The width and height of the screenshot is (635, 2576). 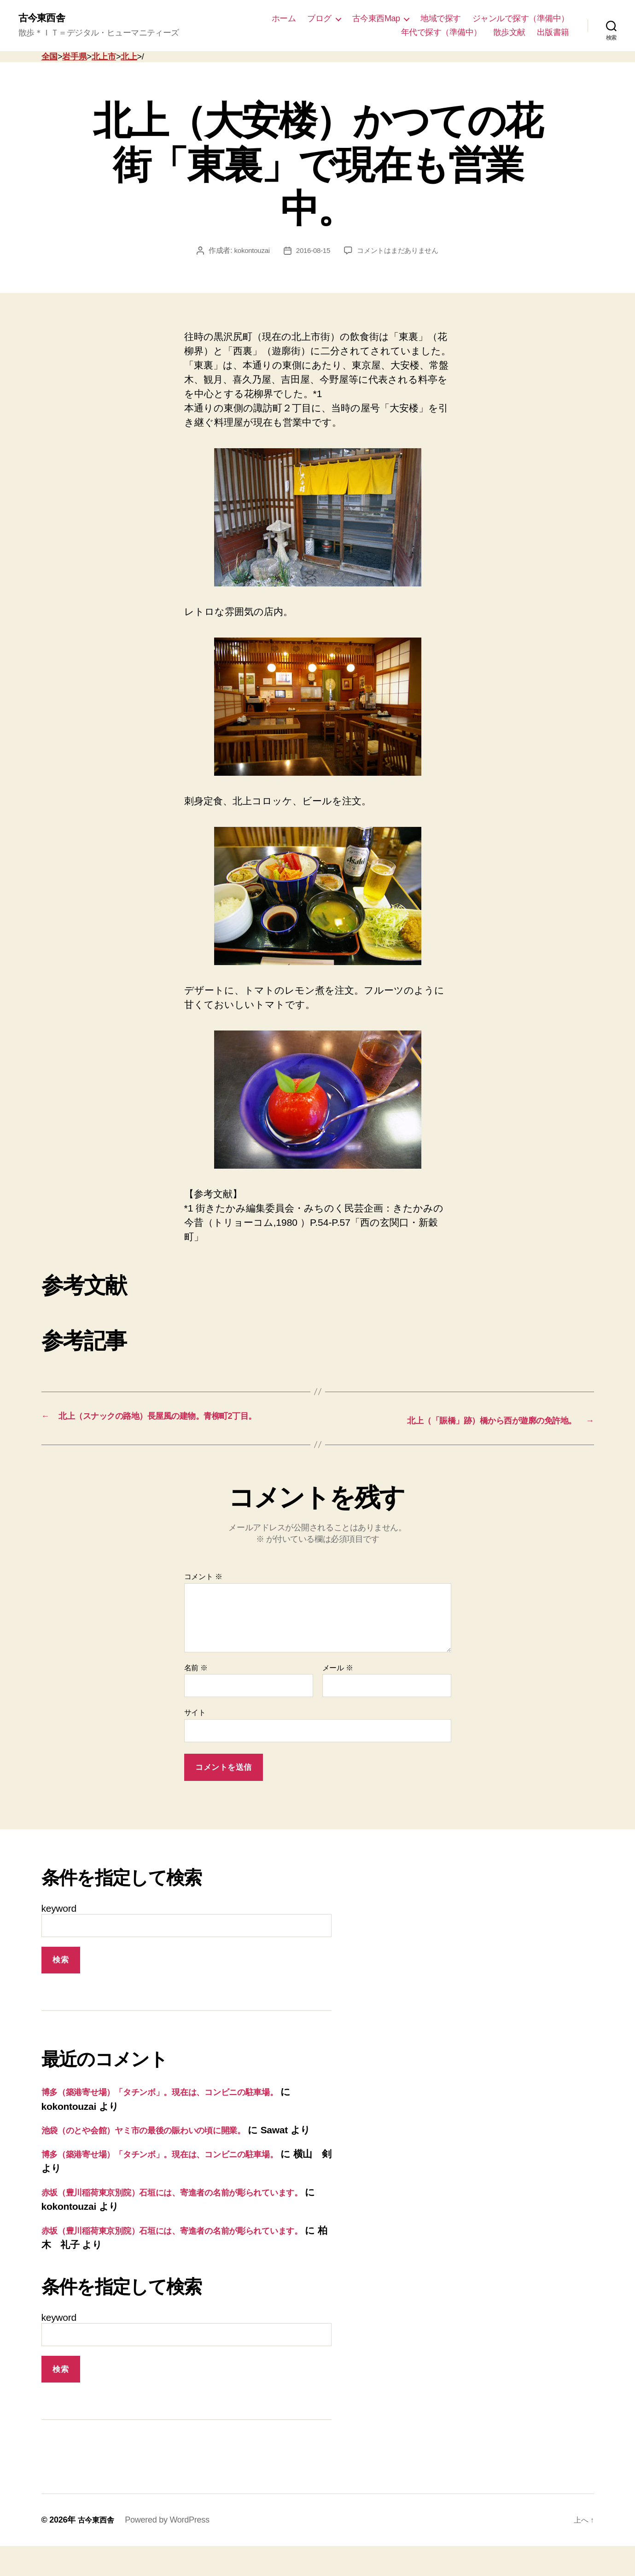 I want to click on 博多（築港寄せ場）「タチンボ」。現在は、コンビニの駐車場。, so click(x=182, y=2107).